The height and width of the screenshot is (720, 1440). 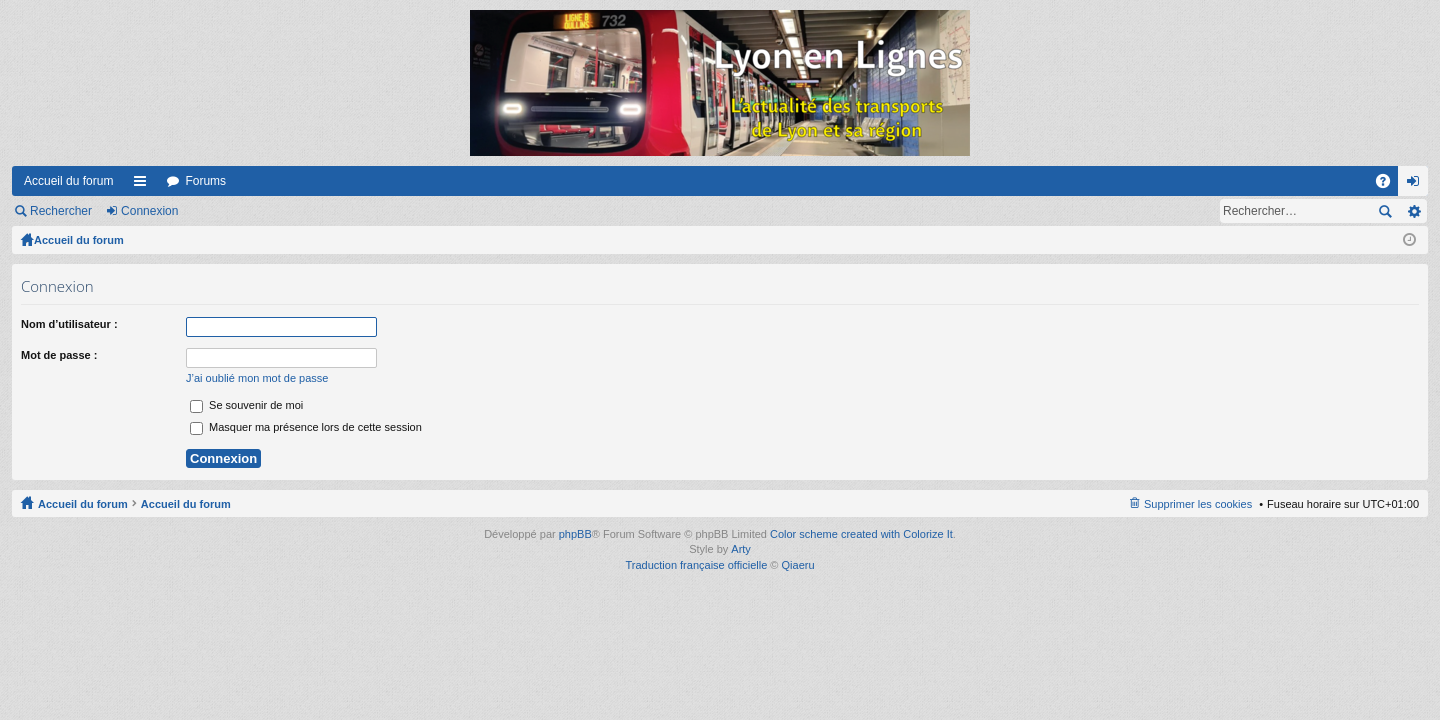 What do you see at coordinates (861, 534) in the screenshot?
I see `Color scheme created with Colorize It` at bounding box center [861, 534].